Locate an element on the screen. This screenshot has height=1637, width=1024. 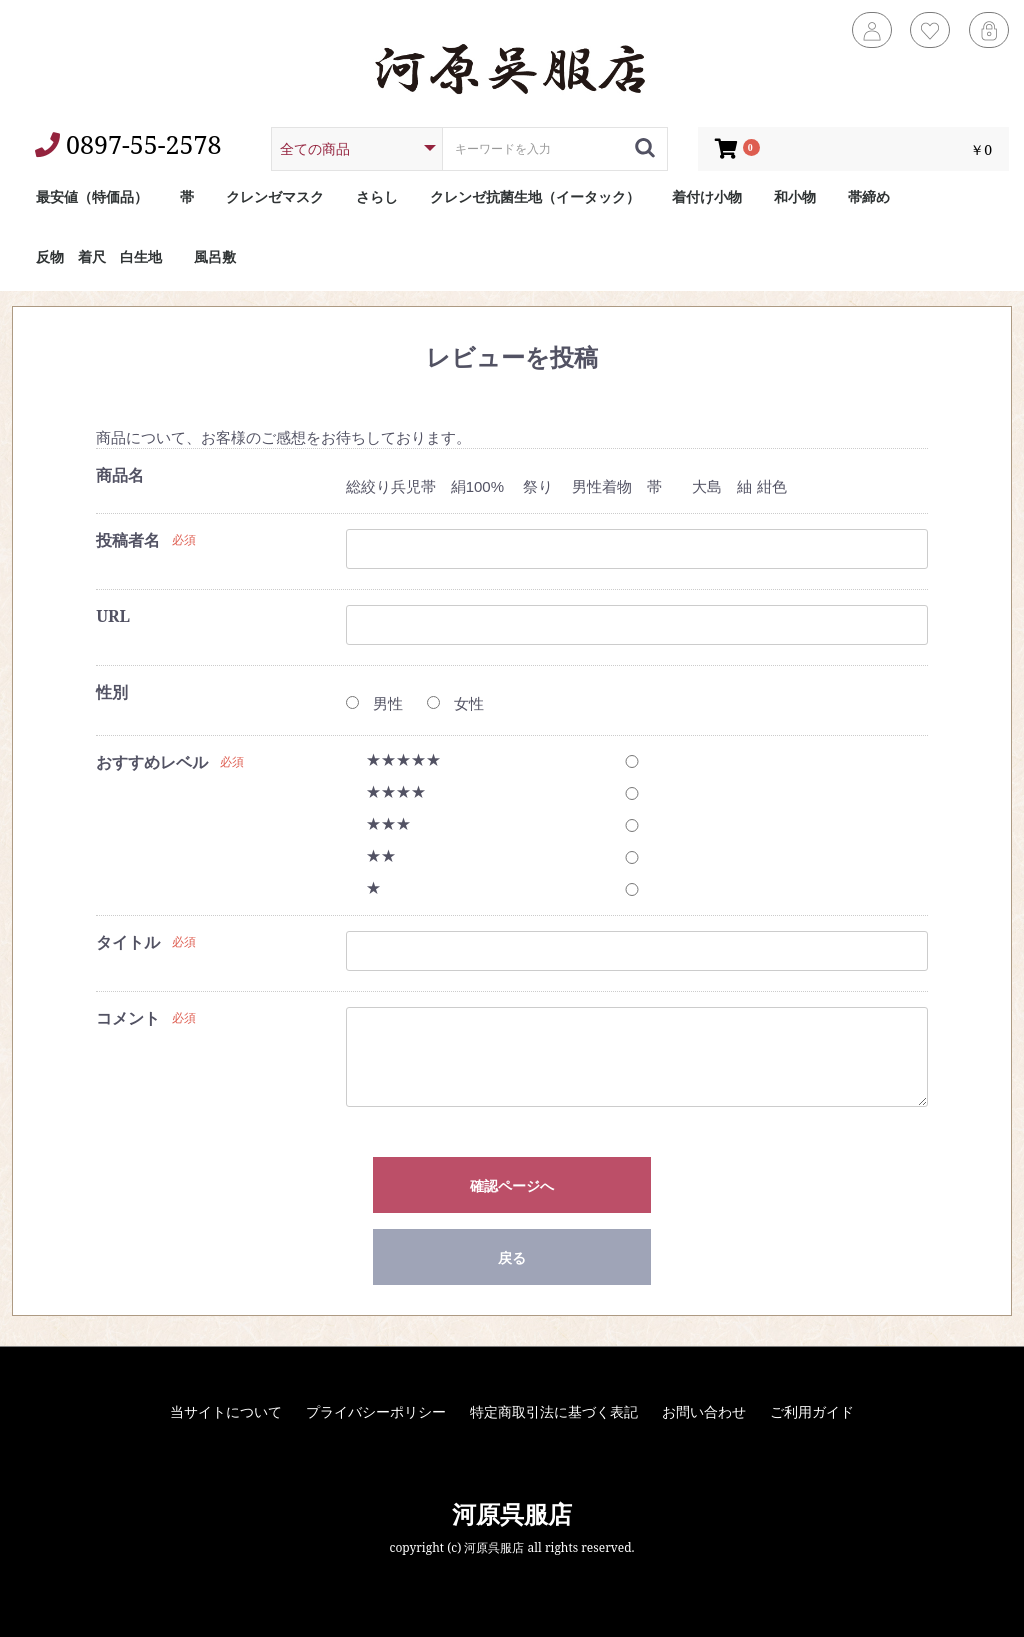
クレンゼ抗菌生地（イータック） is located at coordinates (535, 196).